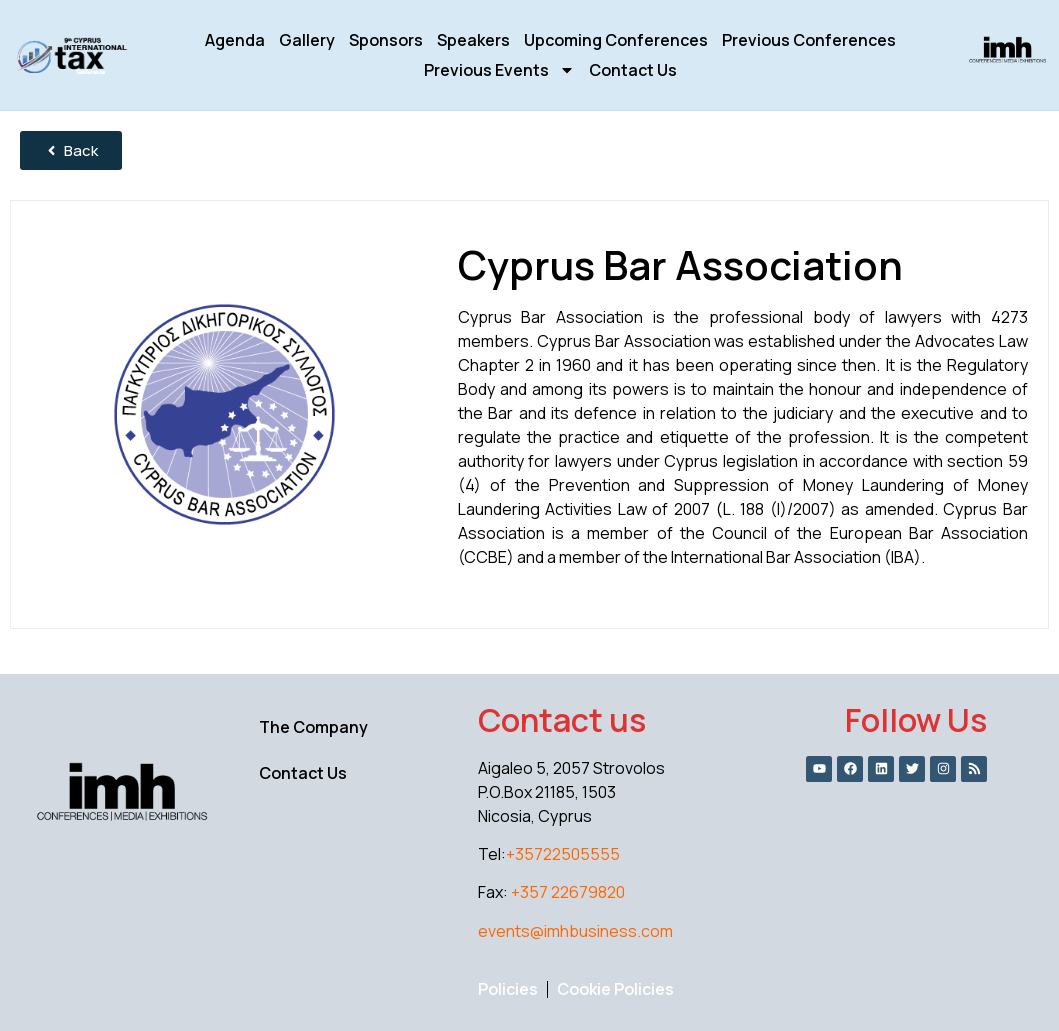 The width and height of the screenshot is (1059, 1031). I want to click on Previous Events, so click(499, 70).